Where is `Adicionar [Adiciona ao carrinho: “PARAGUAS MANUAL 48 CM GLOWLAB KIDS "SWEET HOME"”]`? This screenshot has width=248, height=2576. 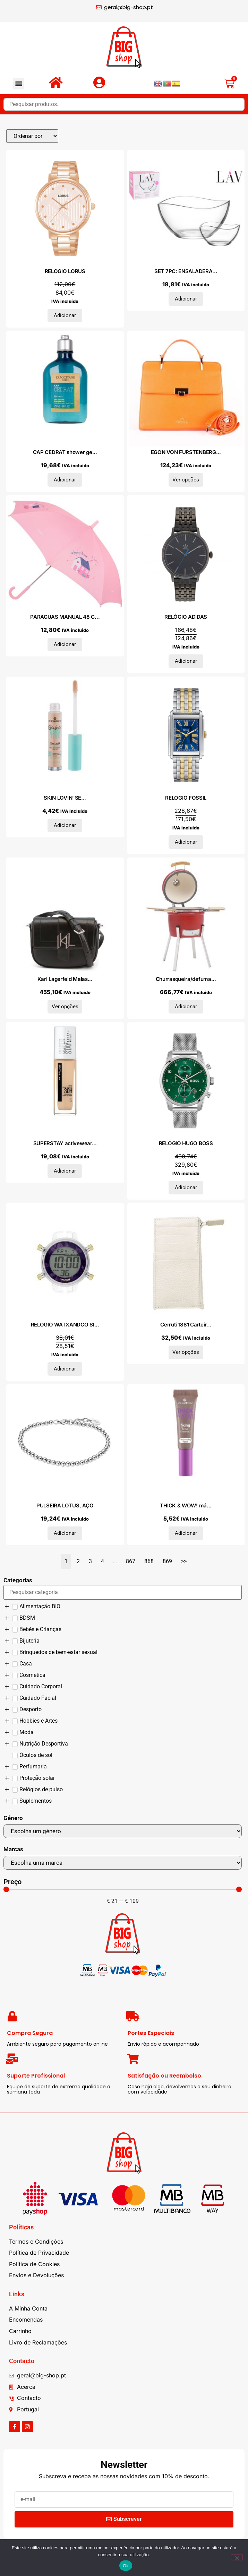
Adicionar [Adiciona ao carrinho: “PARAGUAS MANUAL 48 CM GLOWLAB KIDS "SWEET HOME"”] is located at coordinates (65, 644).